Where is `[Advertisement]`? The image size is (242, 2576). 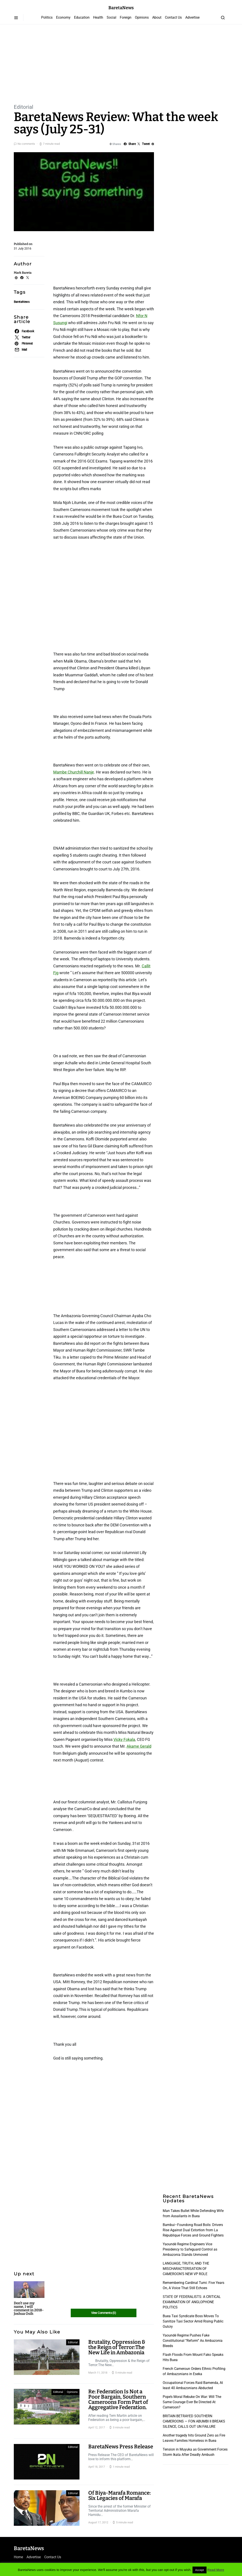 [Advertisement] is located at coordinates (121, 63).